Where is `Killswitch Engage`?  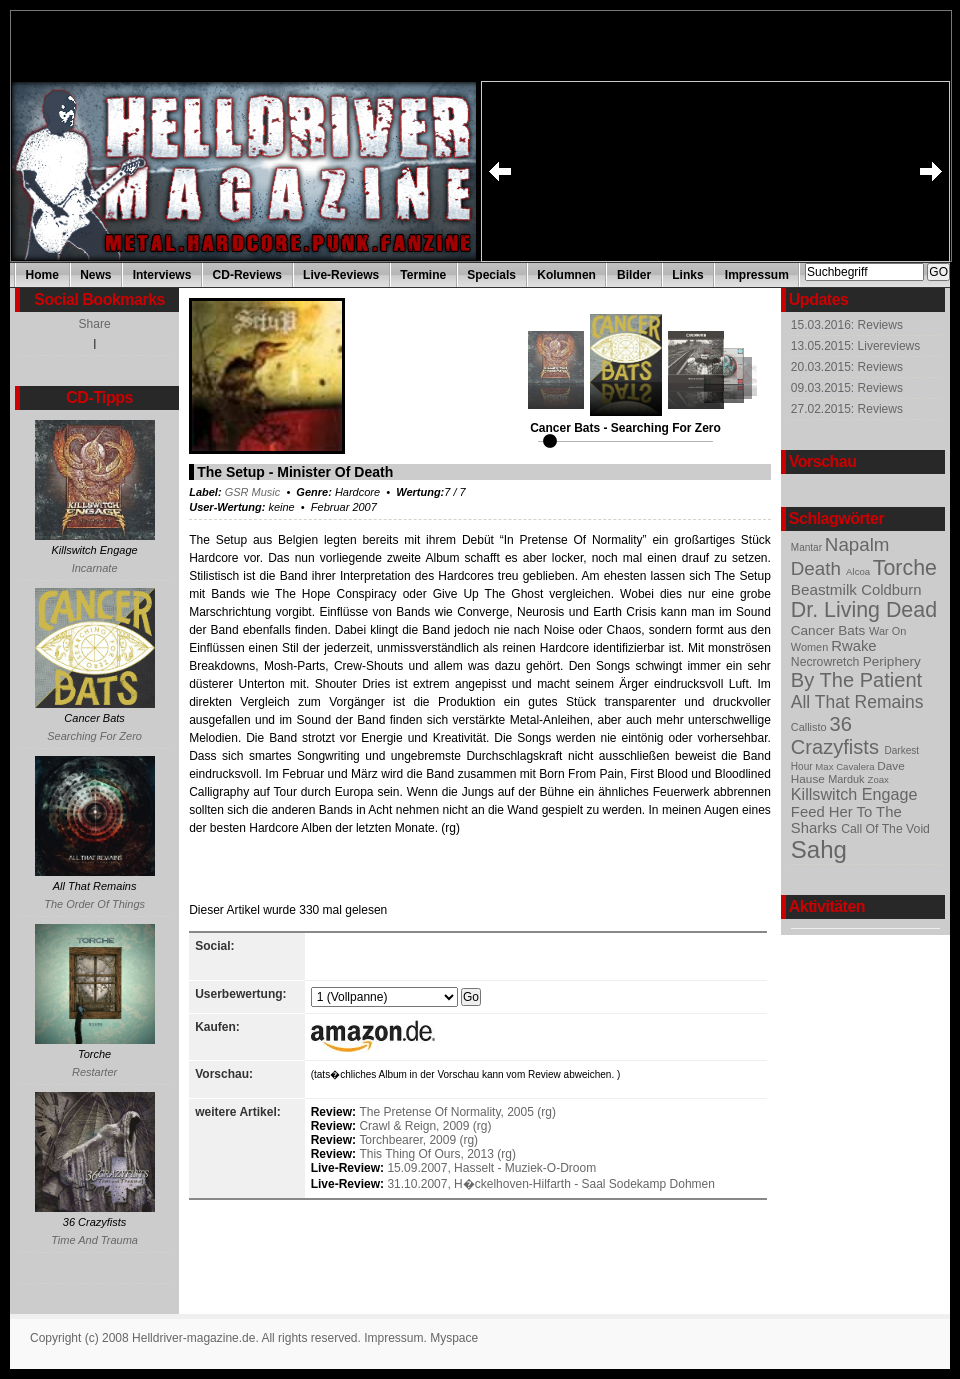
Killswitch Engage is located at coordinates (854, 794).